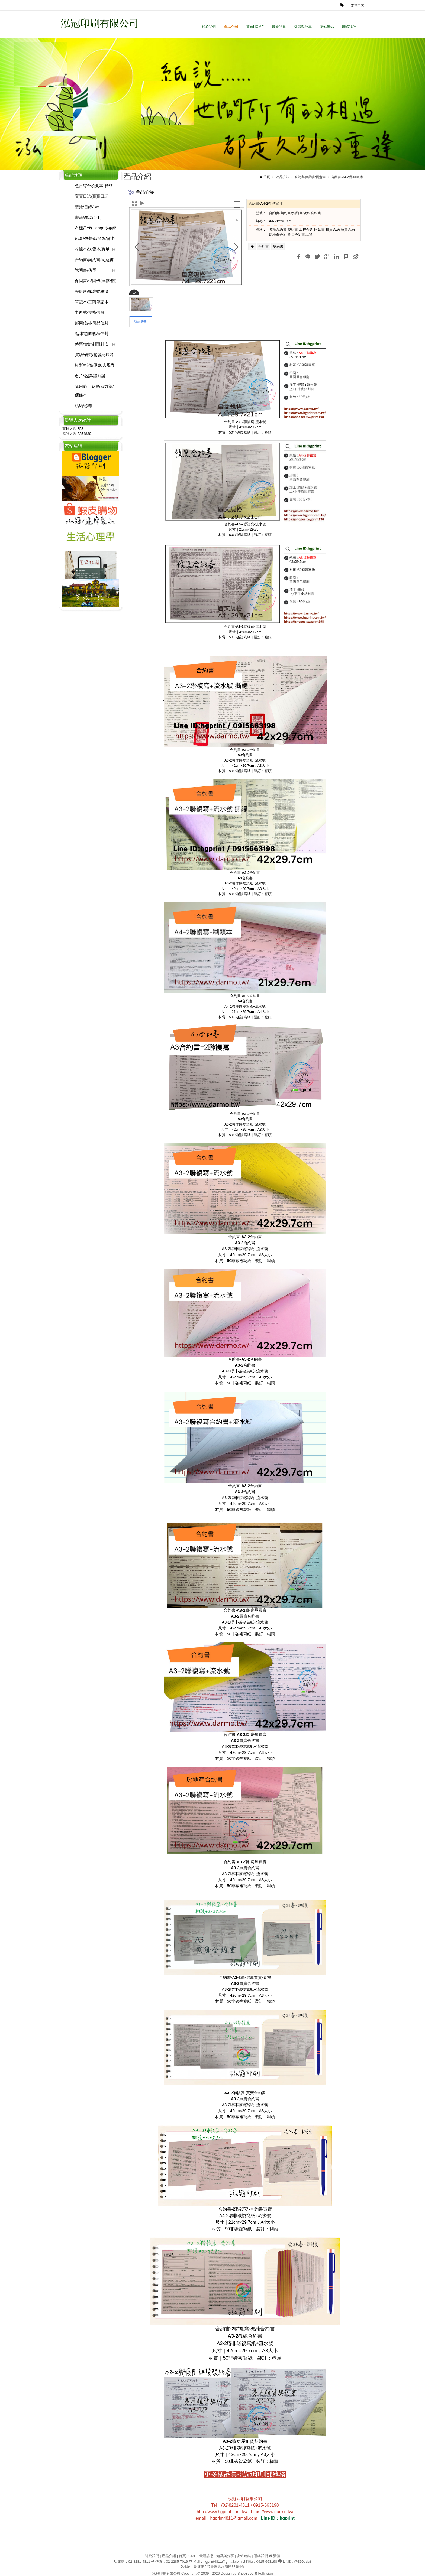  I want to click on 繁體, so click(276, 2556).